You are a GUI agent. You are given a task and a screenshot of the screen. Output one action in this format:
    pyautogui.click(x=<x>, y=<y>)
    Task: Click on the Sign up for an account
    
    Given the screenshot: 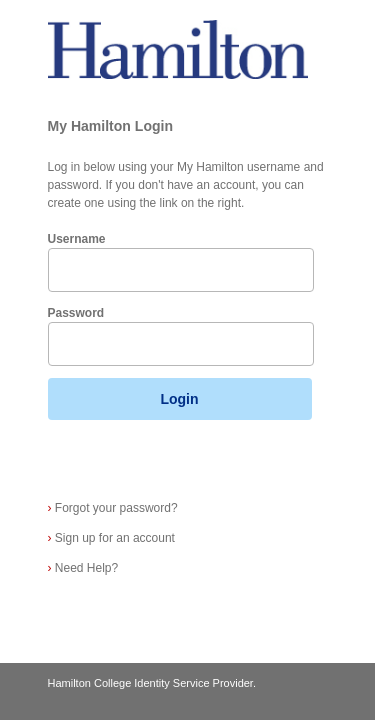 What is the action you would take?
    pyautogui.click(x=111, y=538)
    